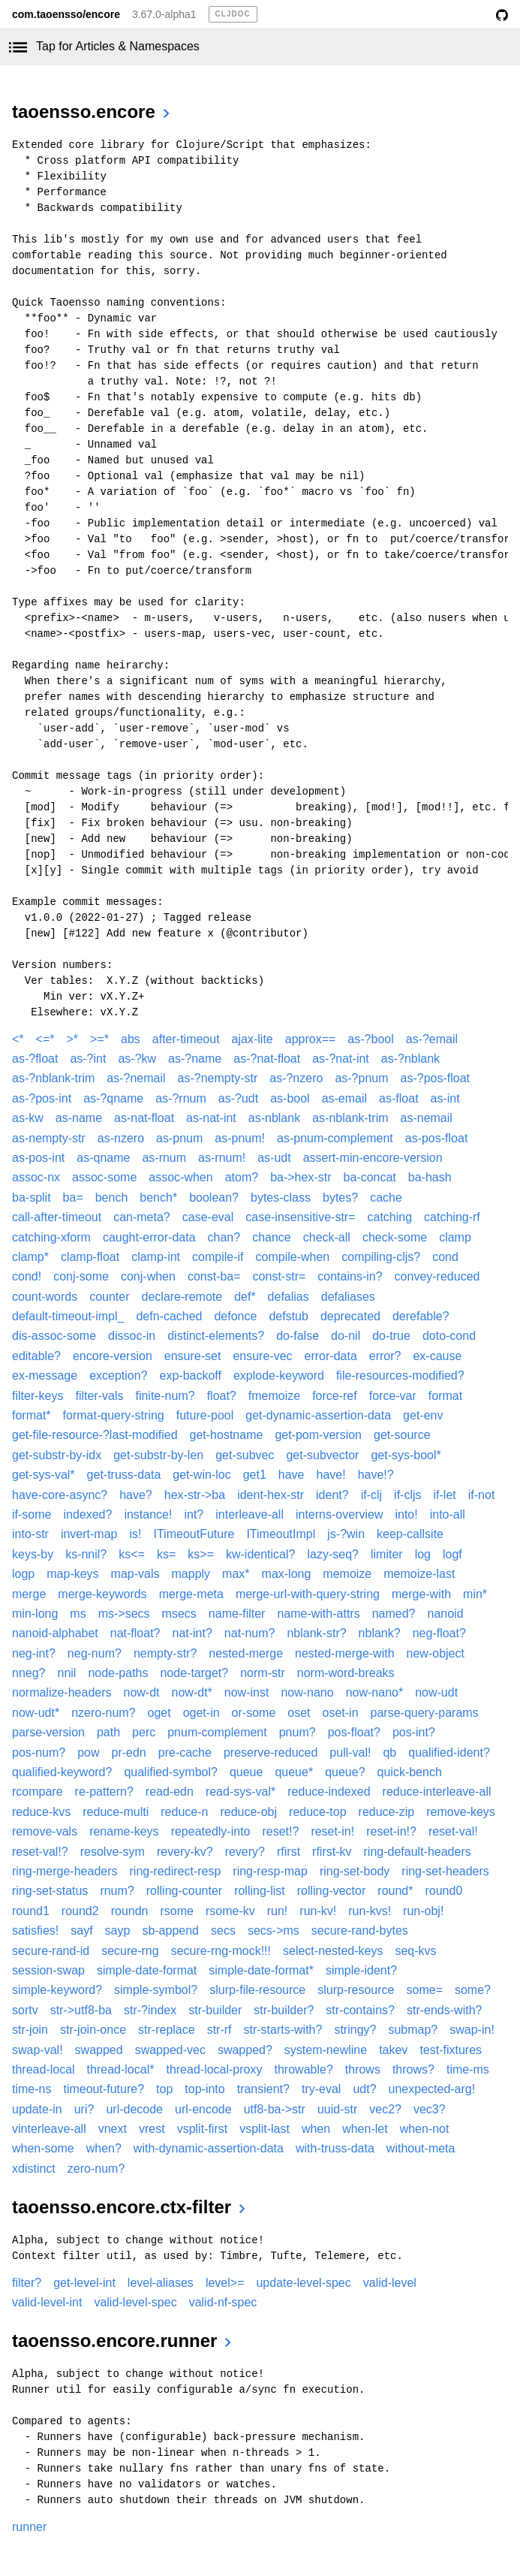  What do you see at coordinates (86, 1554) in the screenshot?
I see `ks-nnil?` at bounding box center [86, 1554].